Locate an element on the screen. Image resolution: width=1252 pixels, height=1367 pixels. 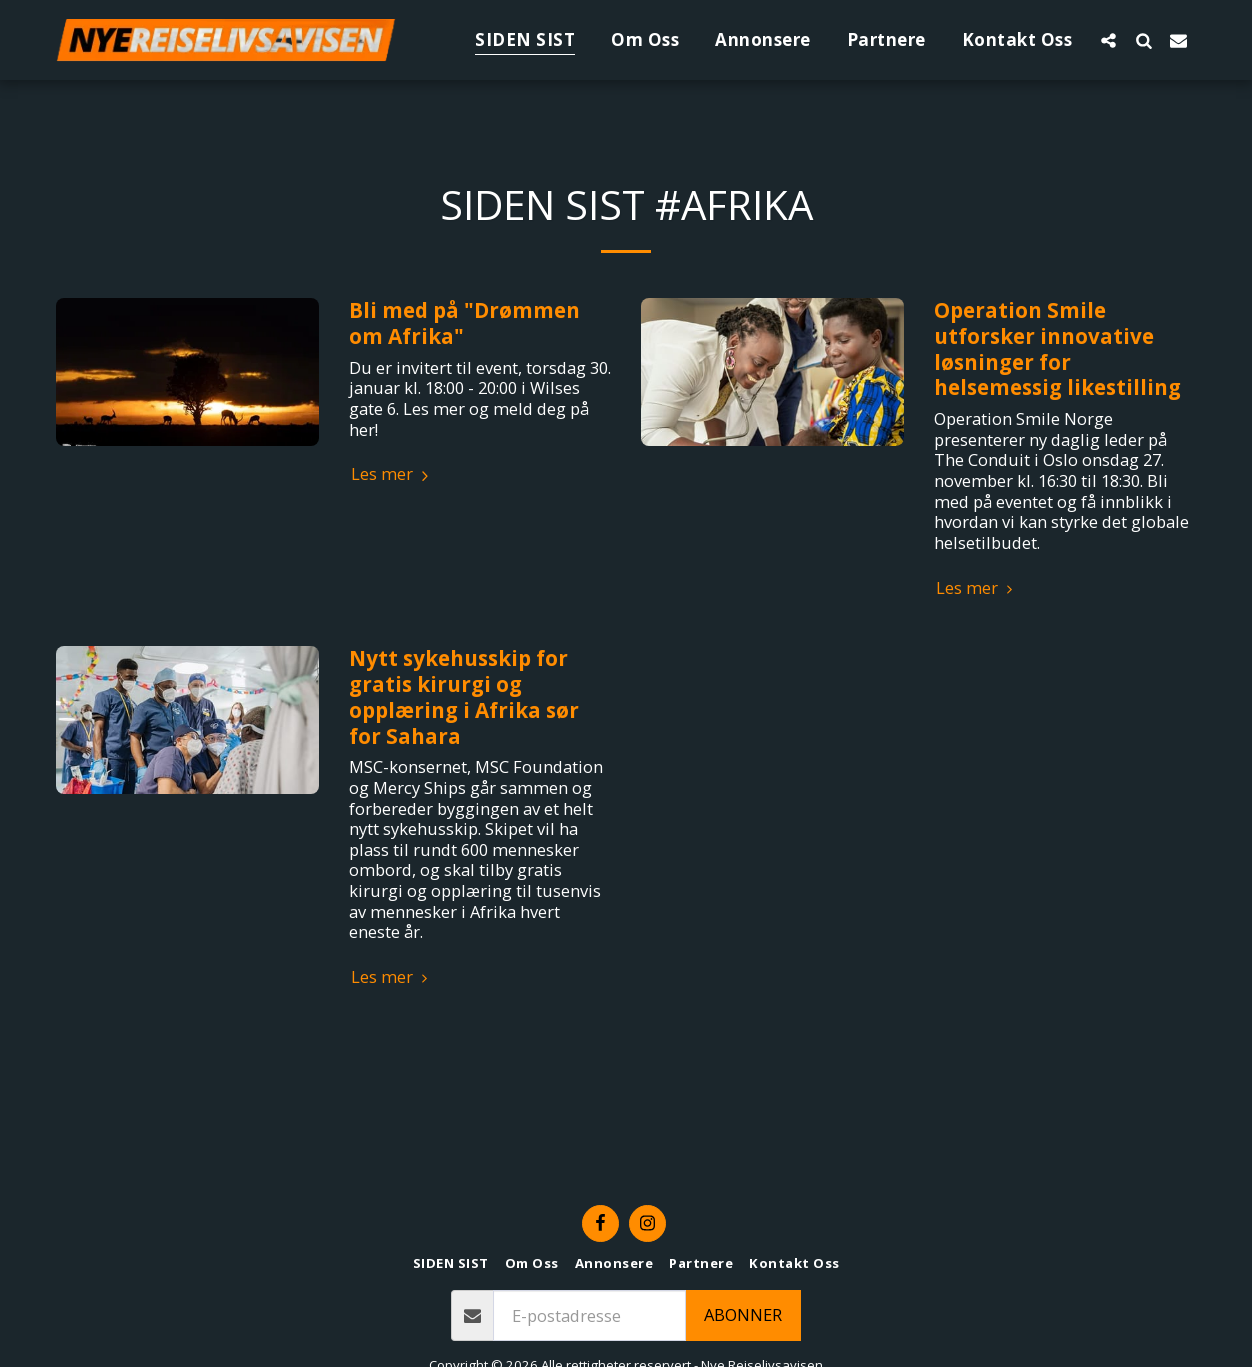
Nytt sykehusskip for gratis kirurgi og opplæring i Afrika sør for Sahara is located at coordinates (464, 696).